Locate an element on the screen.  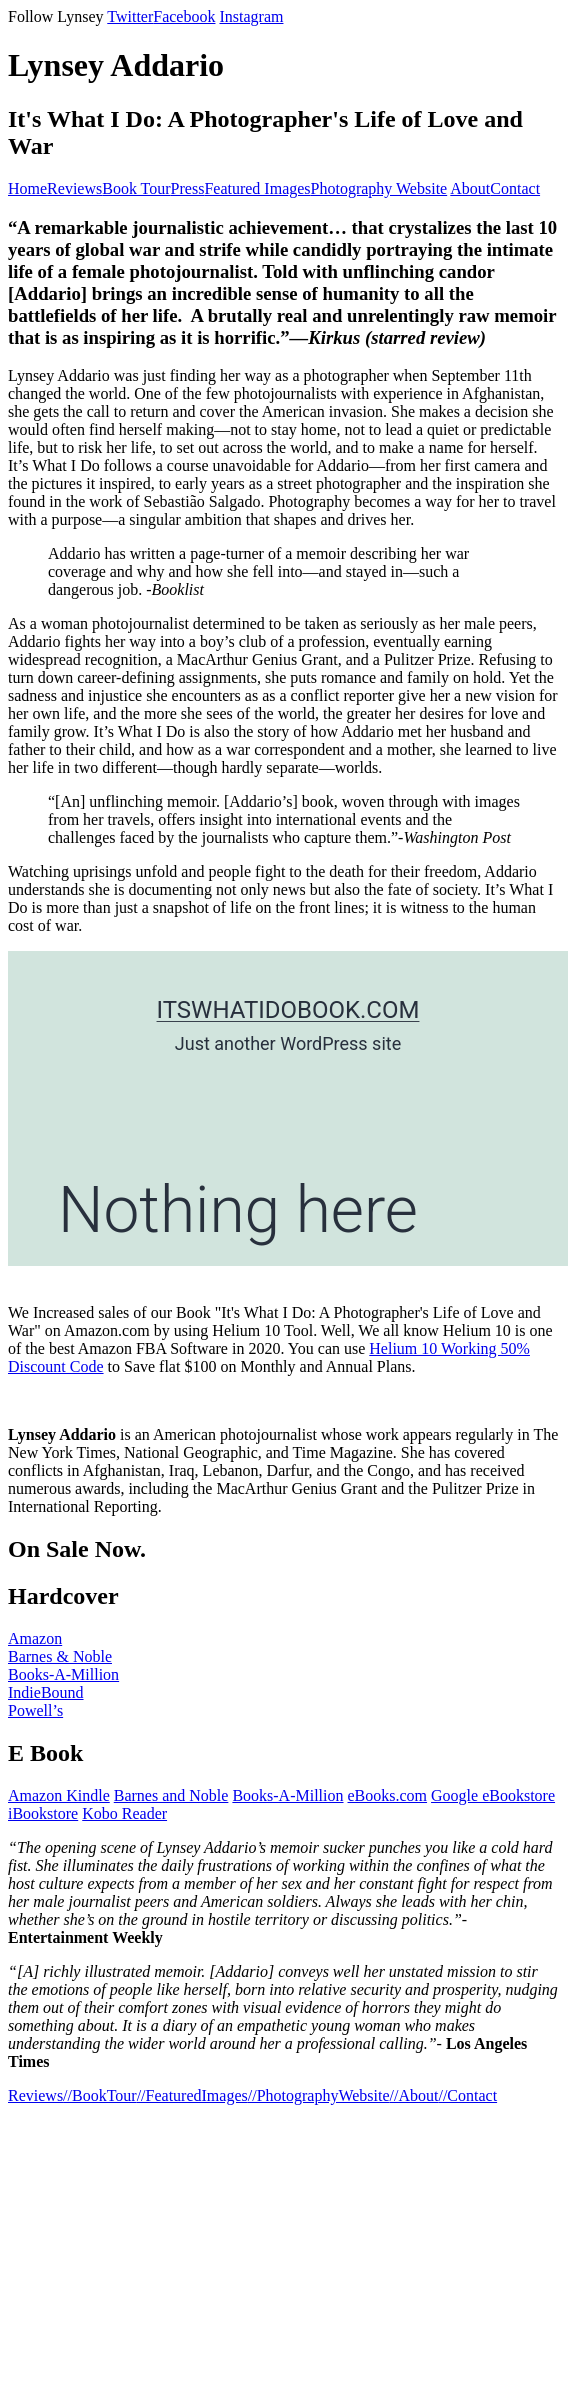
About is located at coordinates (470, 188).